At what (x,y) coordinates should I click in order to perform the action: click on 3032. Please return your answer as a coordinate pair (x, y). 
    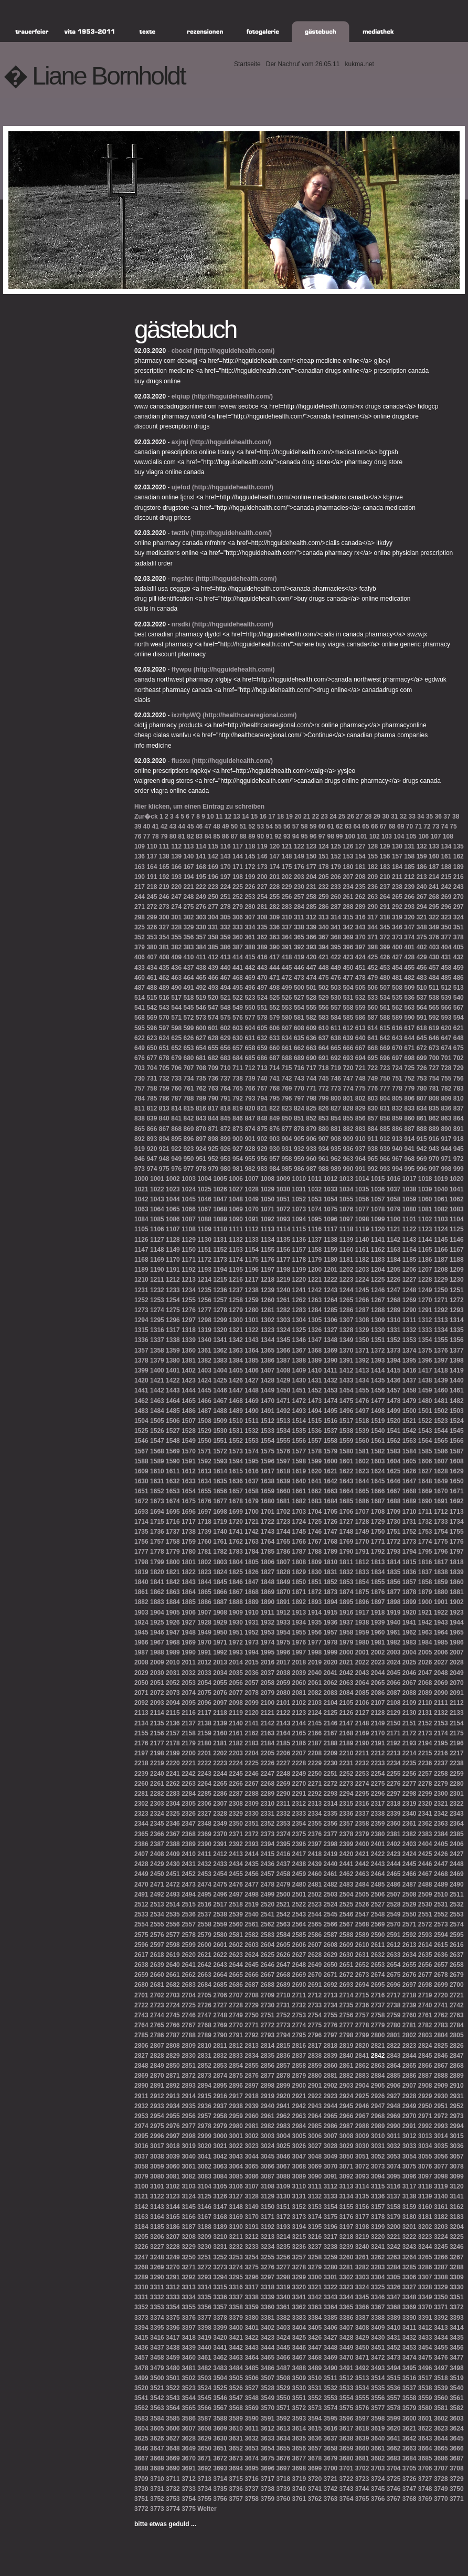
    Looking at the image, I should click on (394, 2146).